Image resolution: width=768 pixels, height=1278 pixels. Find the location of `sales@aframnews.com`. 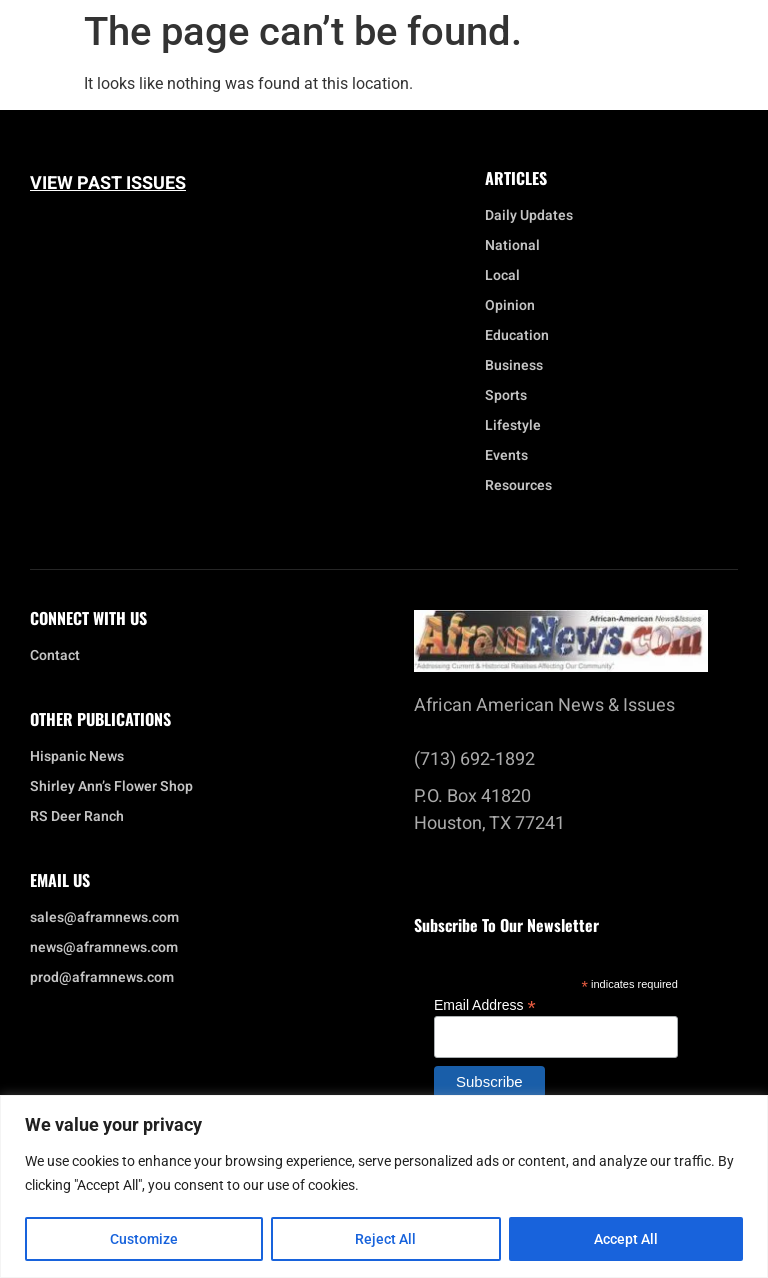

sales@aframnews.com is located at coordinates (104, 918).